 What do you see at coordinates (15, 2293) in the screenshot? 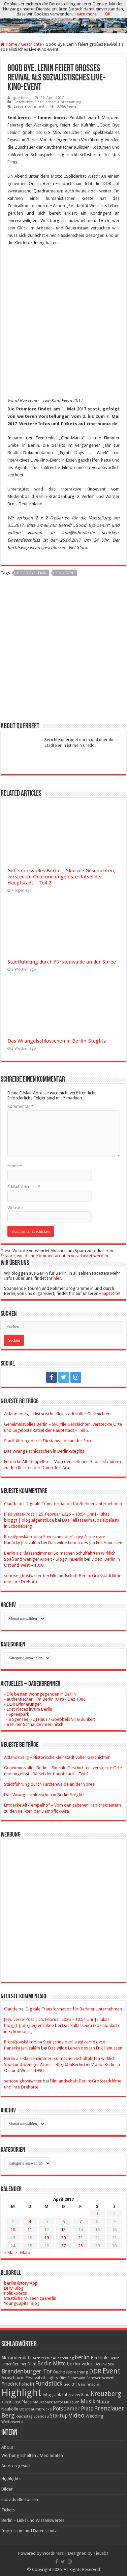
I see `Politikportal` at bounding box center [15, 2293].